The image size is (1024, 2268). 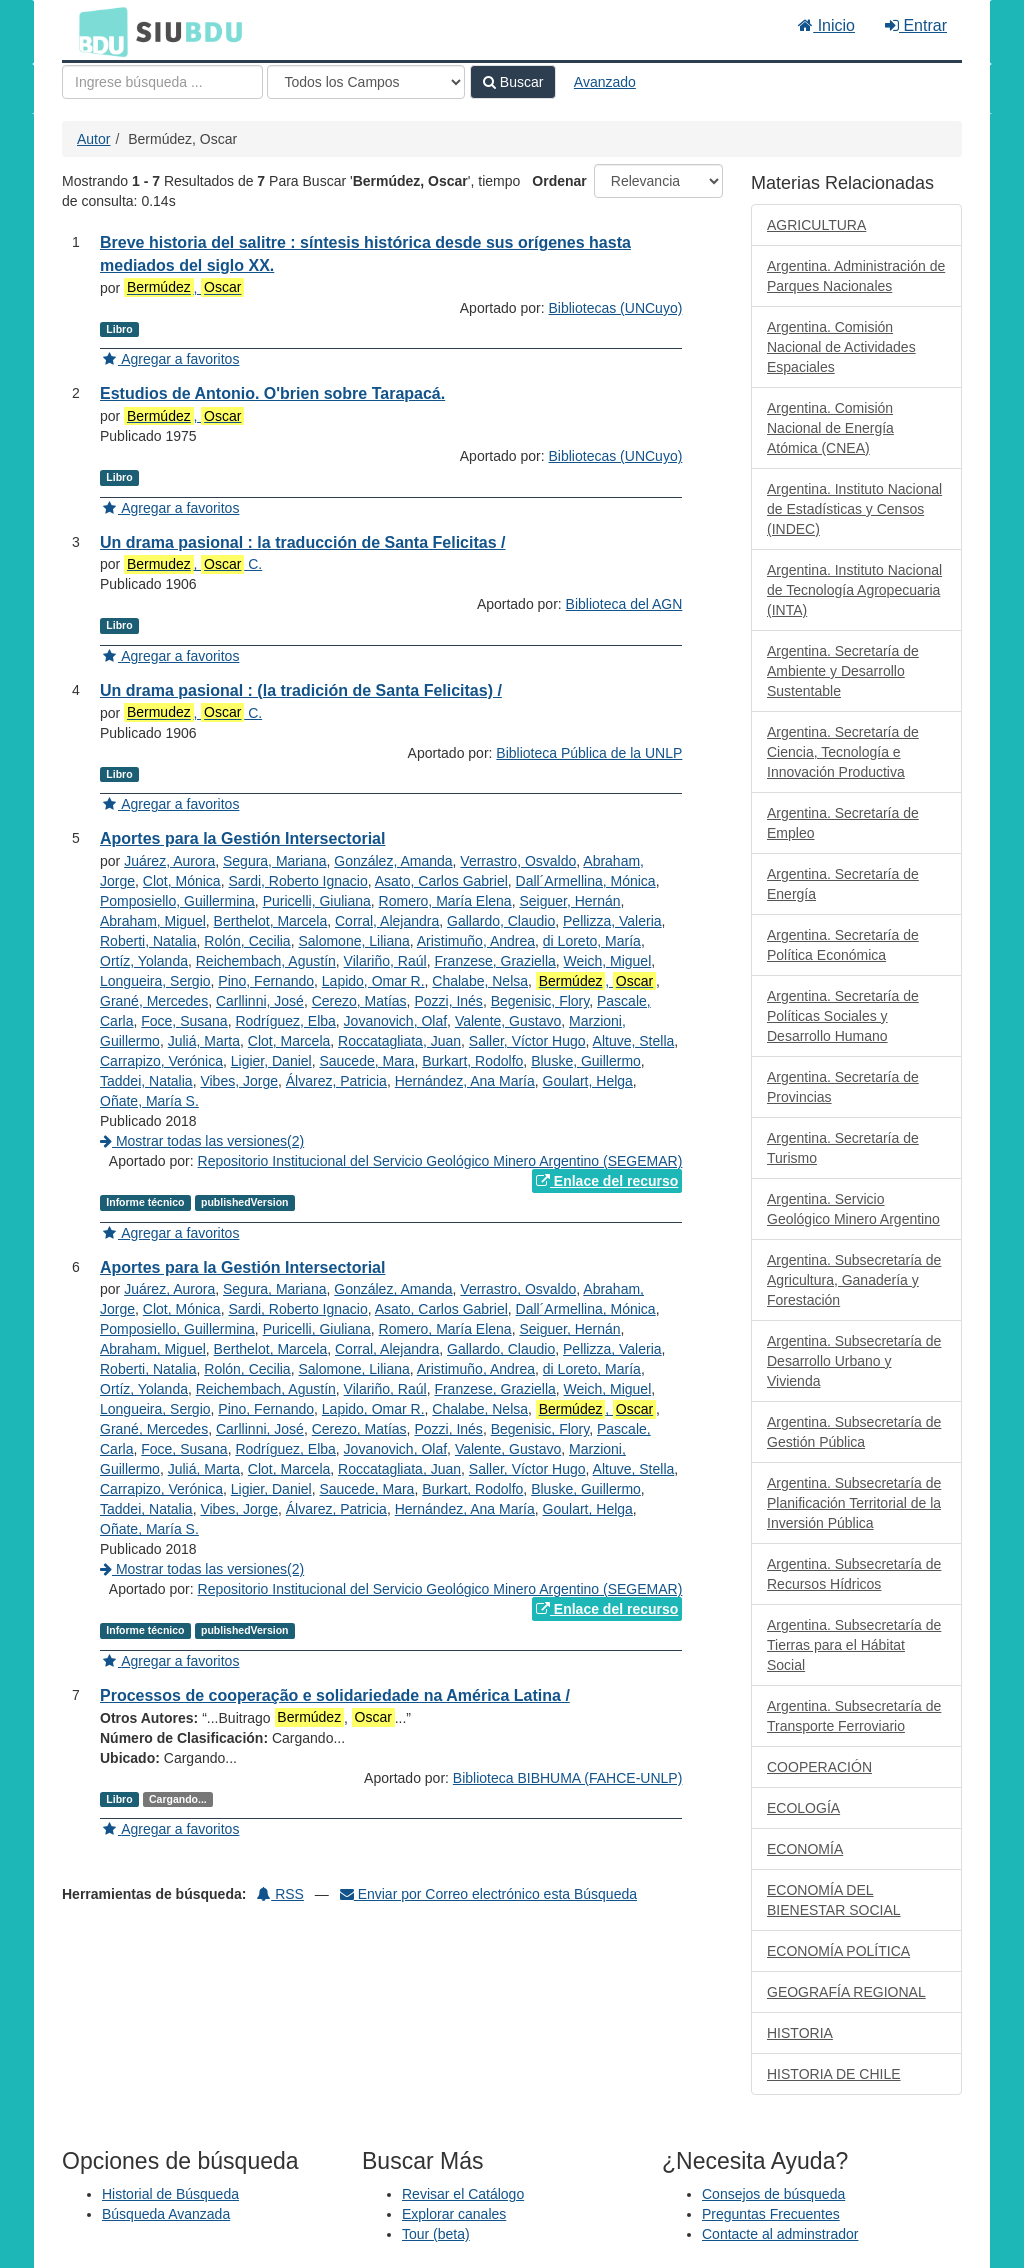 I want to click on BDU, so click(x=98, y=31).